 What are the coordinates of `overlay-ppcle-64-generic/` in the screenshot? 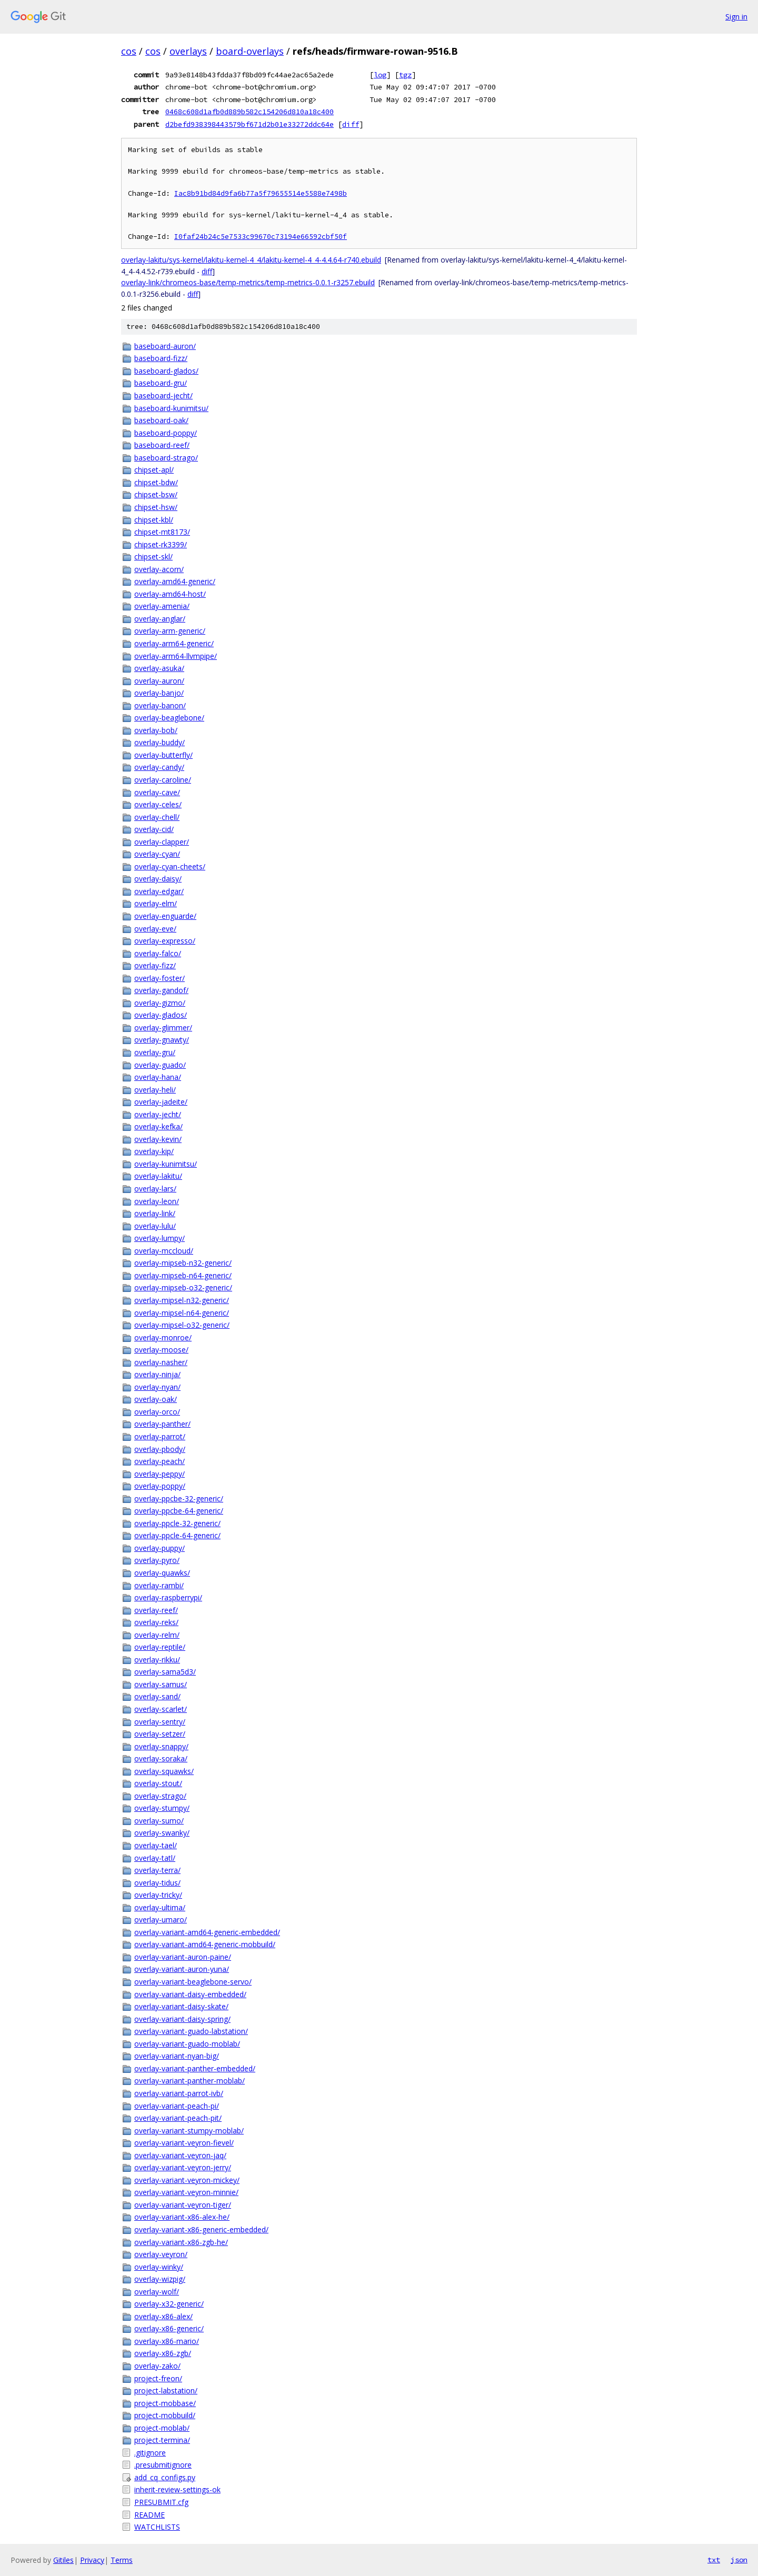 It's located at (177, 1535).